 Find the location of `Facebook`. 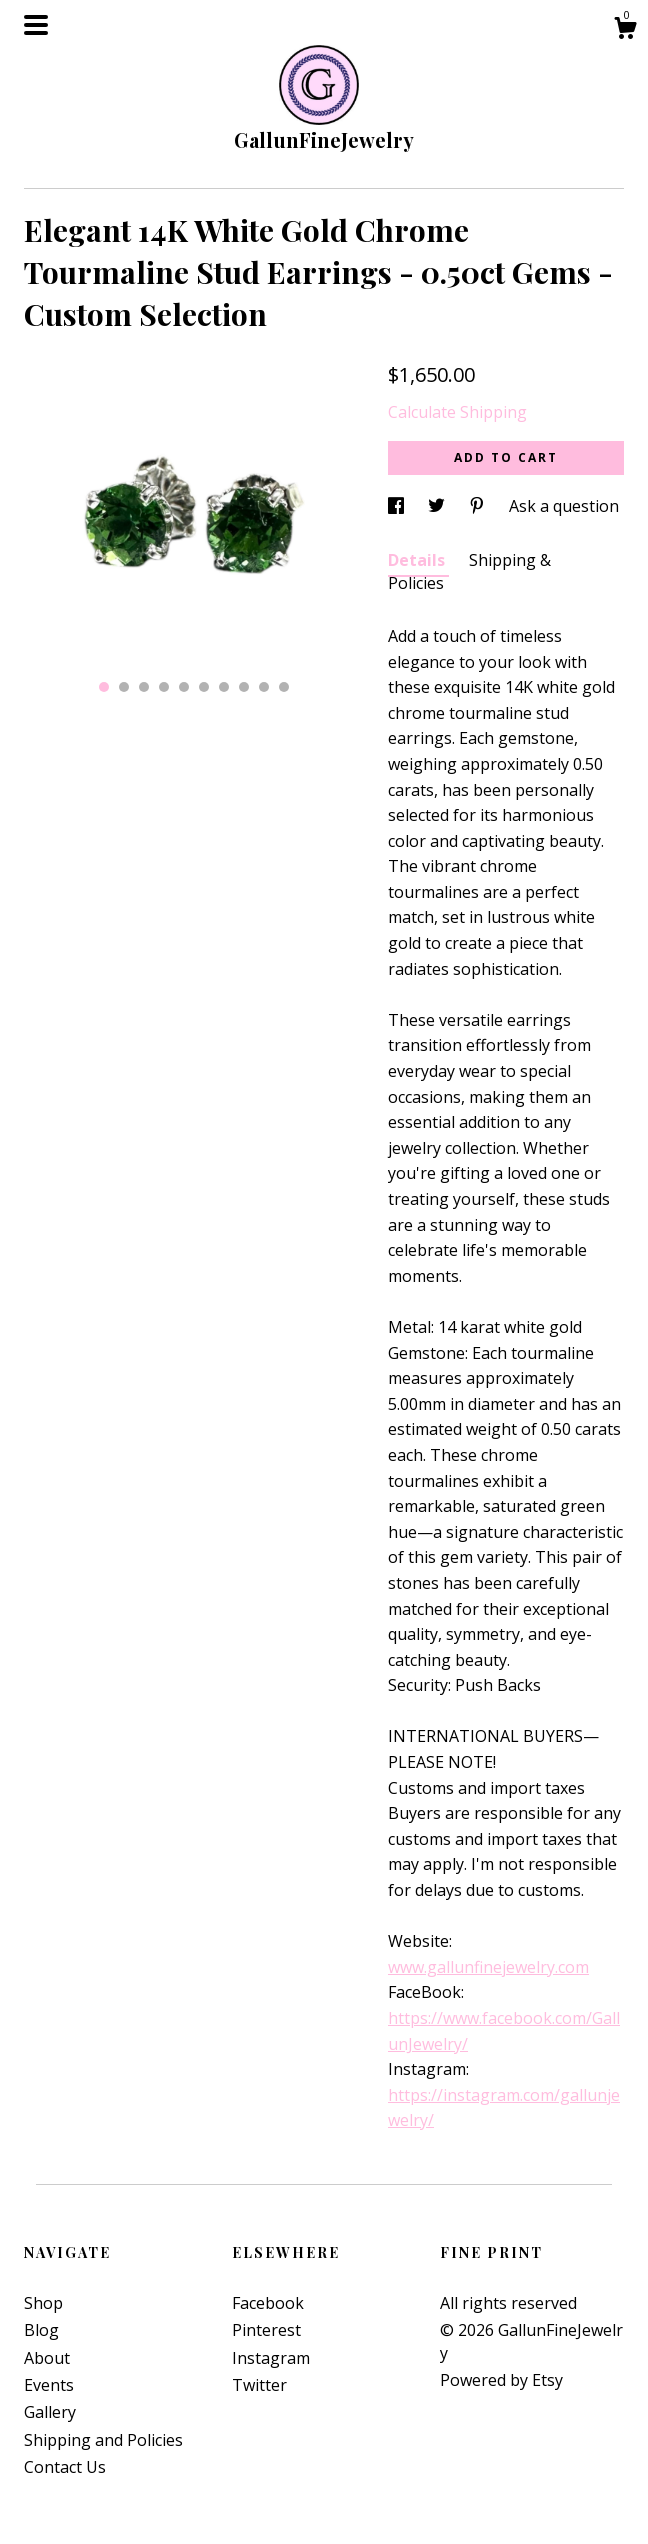

Facebook is located at coordinates (268, 2303).